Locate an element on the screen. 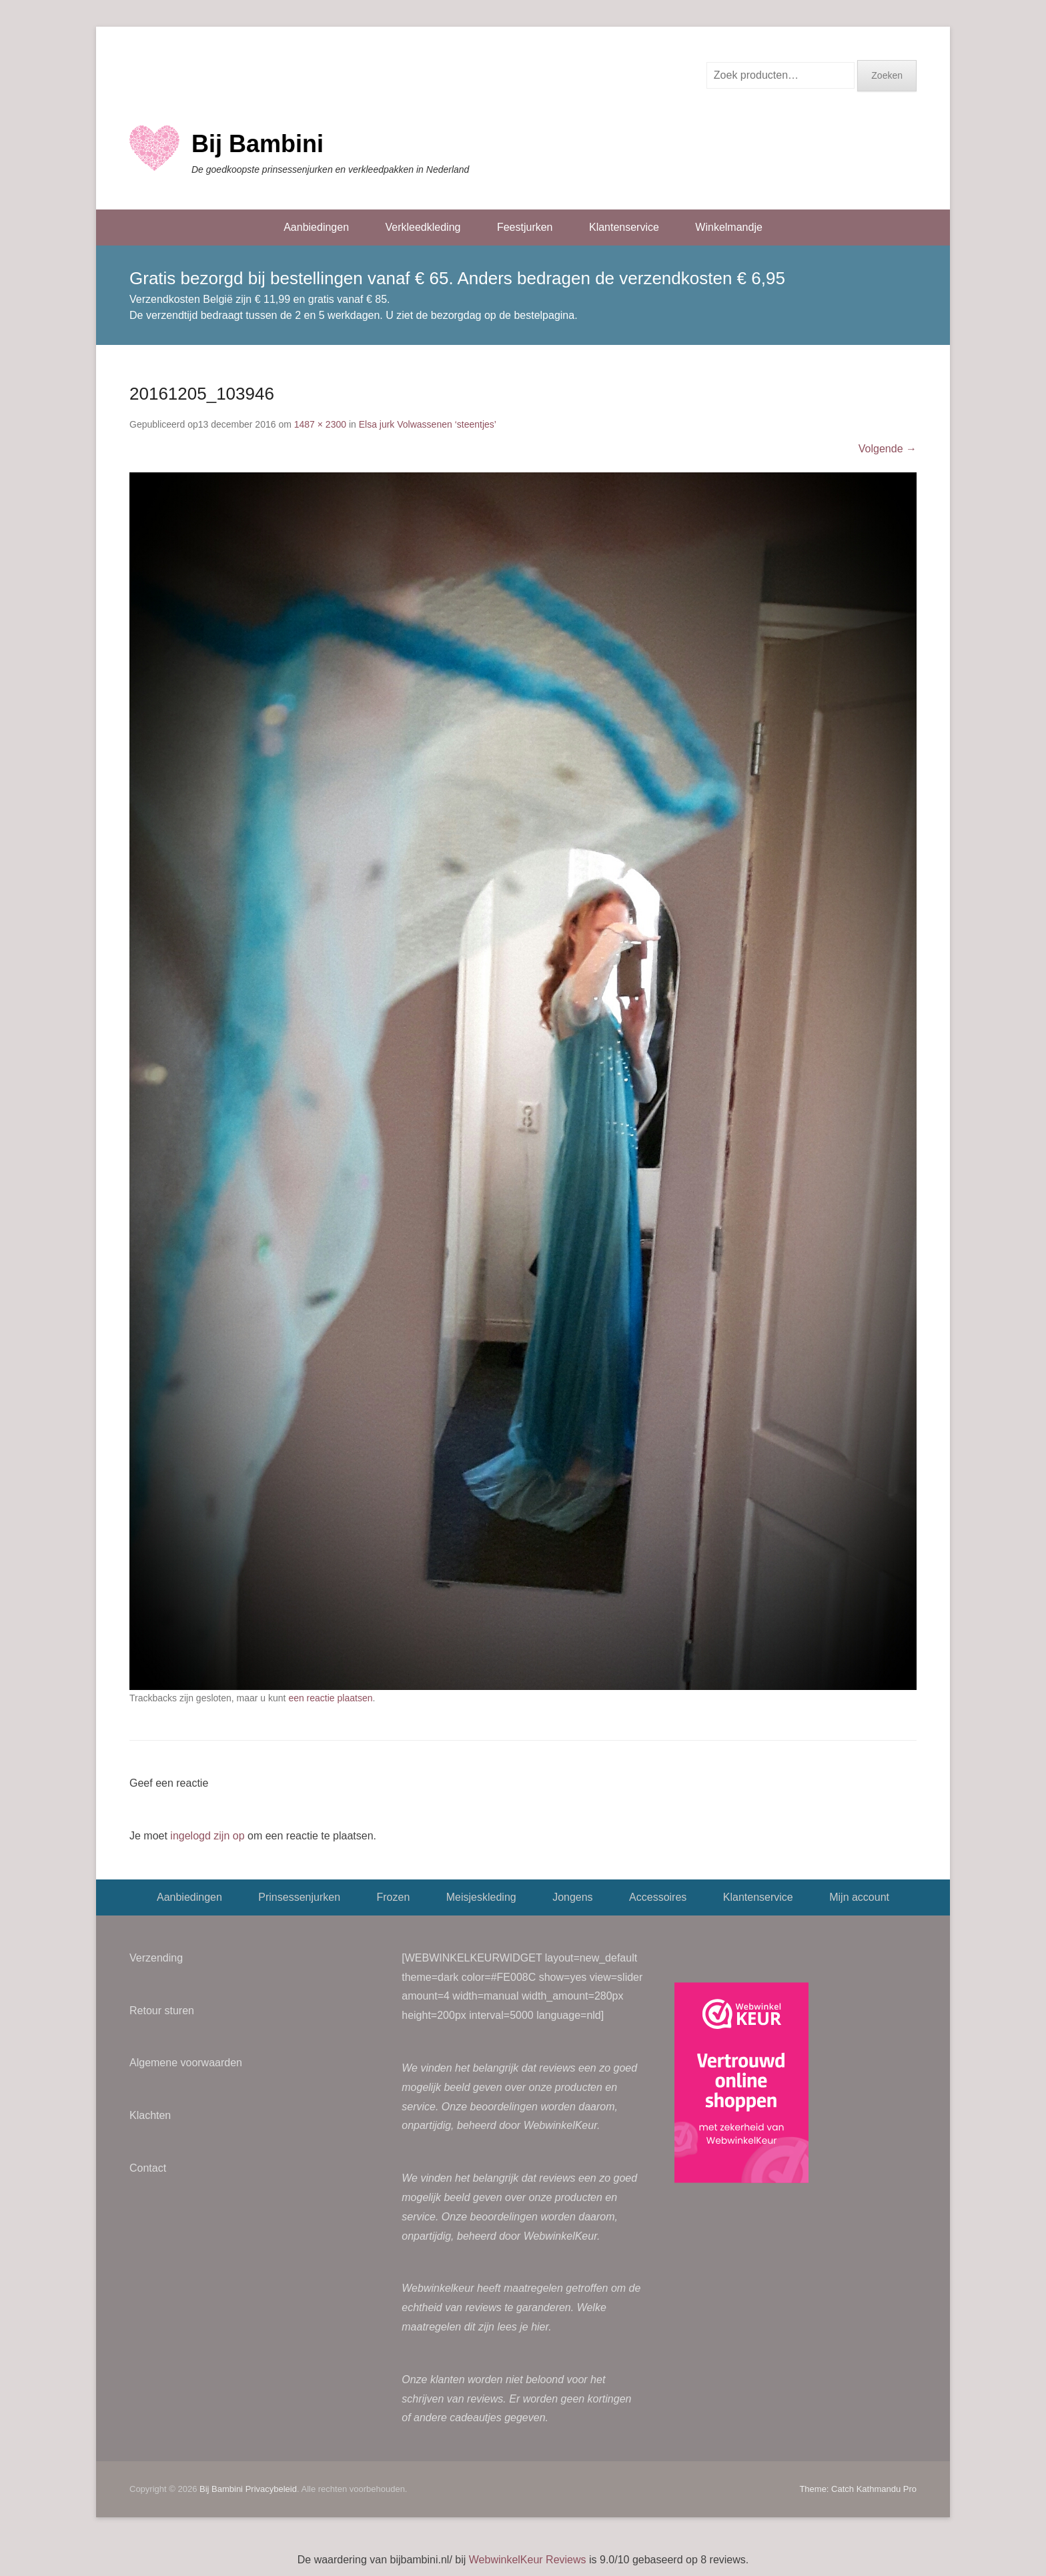 The width and height of the screenshot is (1046, 2576). Bij Bambini is located at coordinates (257, 143).